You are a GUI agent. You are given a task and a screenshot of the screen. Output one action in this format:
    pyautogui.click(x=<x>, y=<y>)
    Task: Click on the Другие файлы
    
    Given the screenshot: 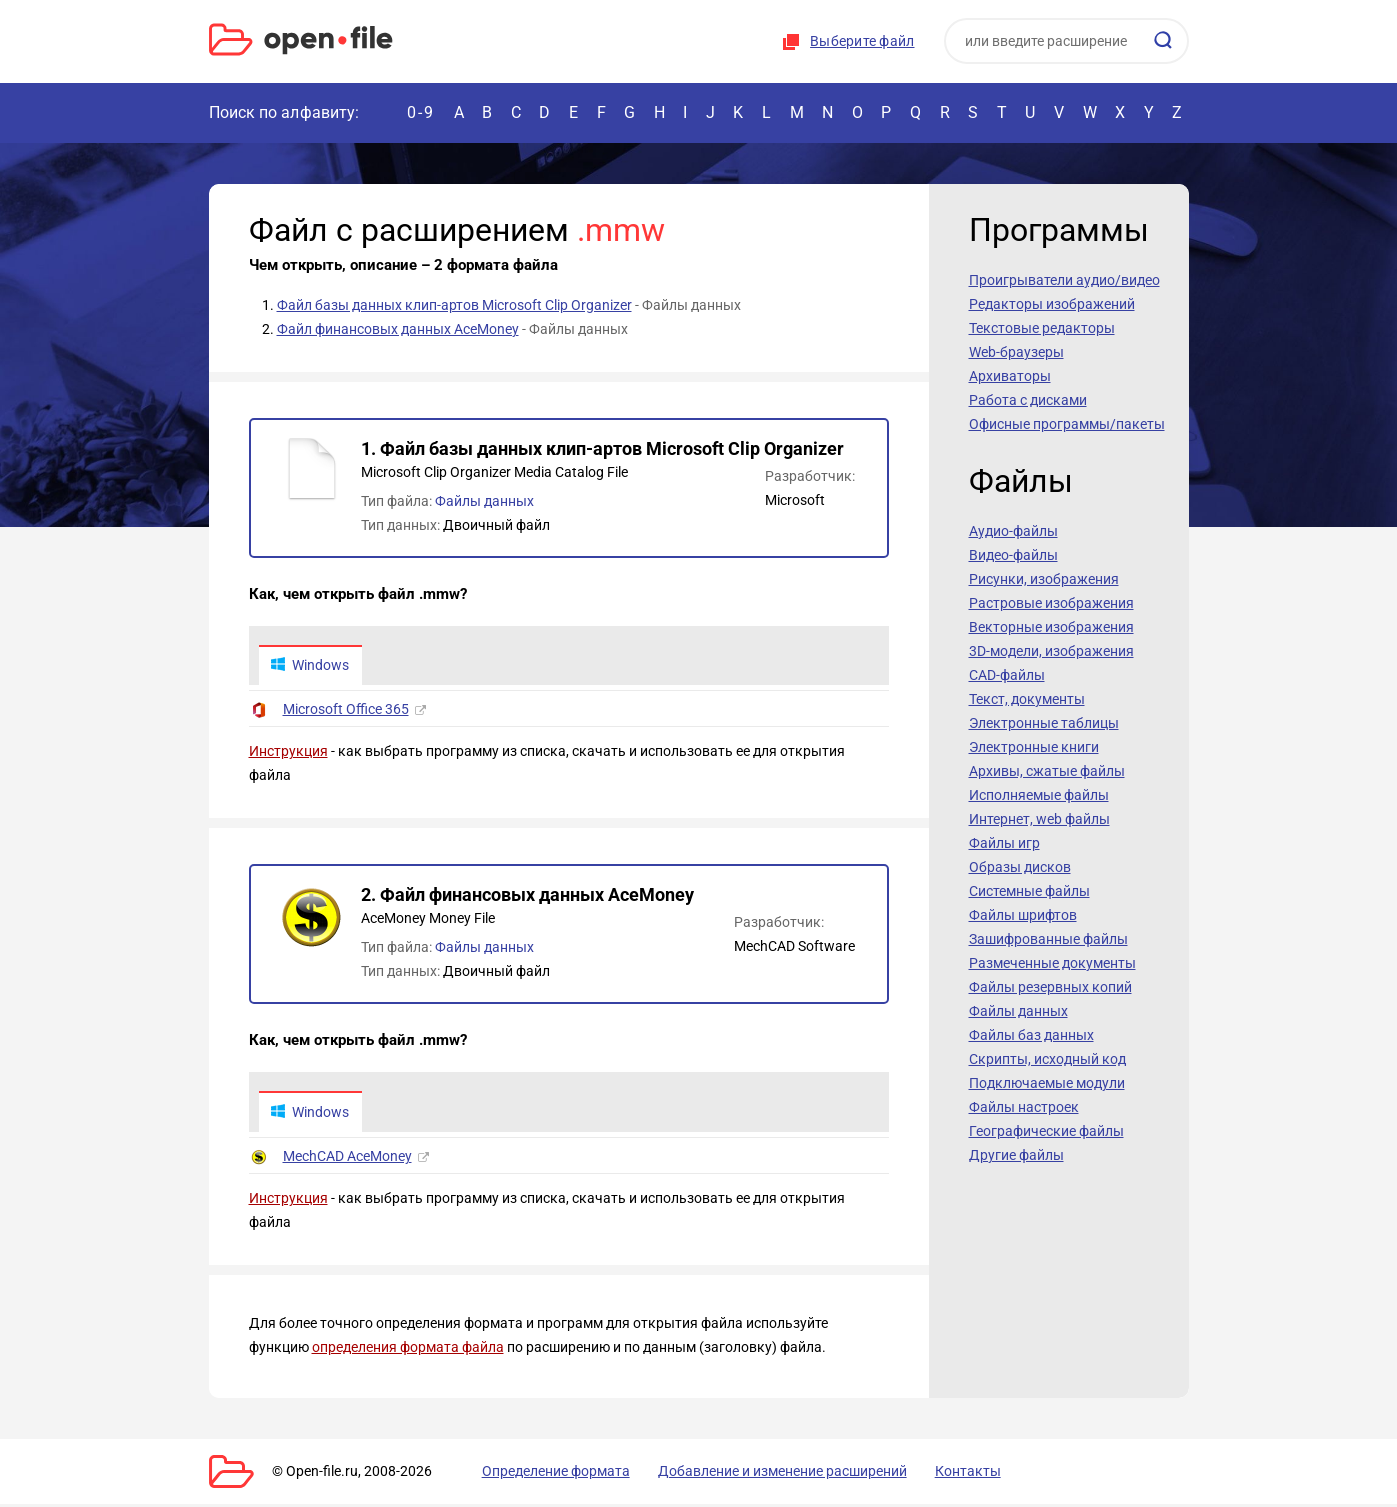 What is the action you would take?
    pyautogui.click(x=1016, y=1155)
    